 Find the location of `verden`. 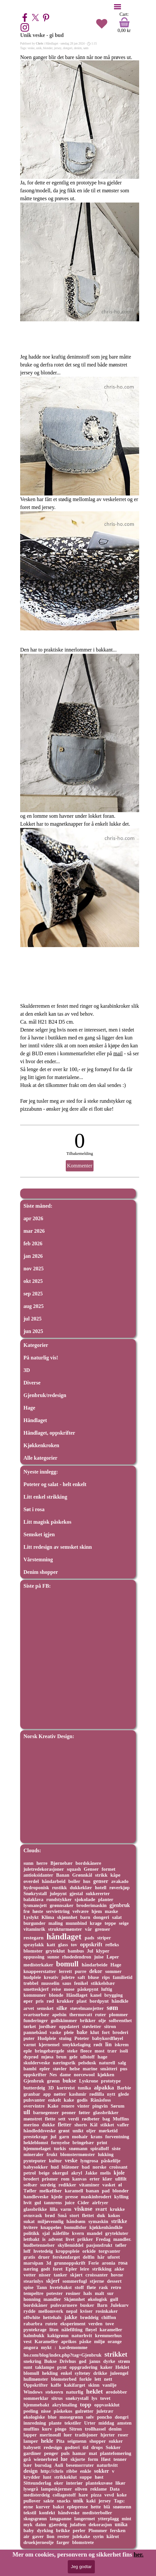

verden is located at coordinates (95, 2323).